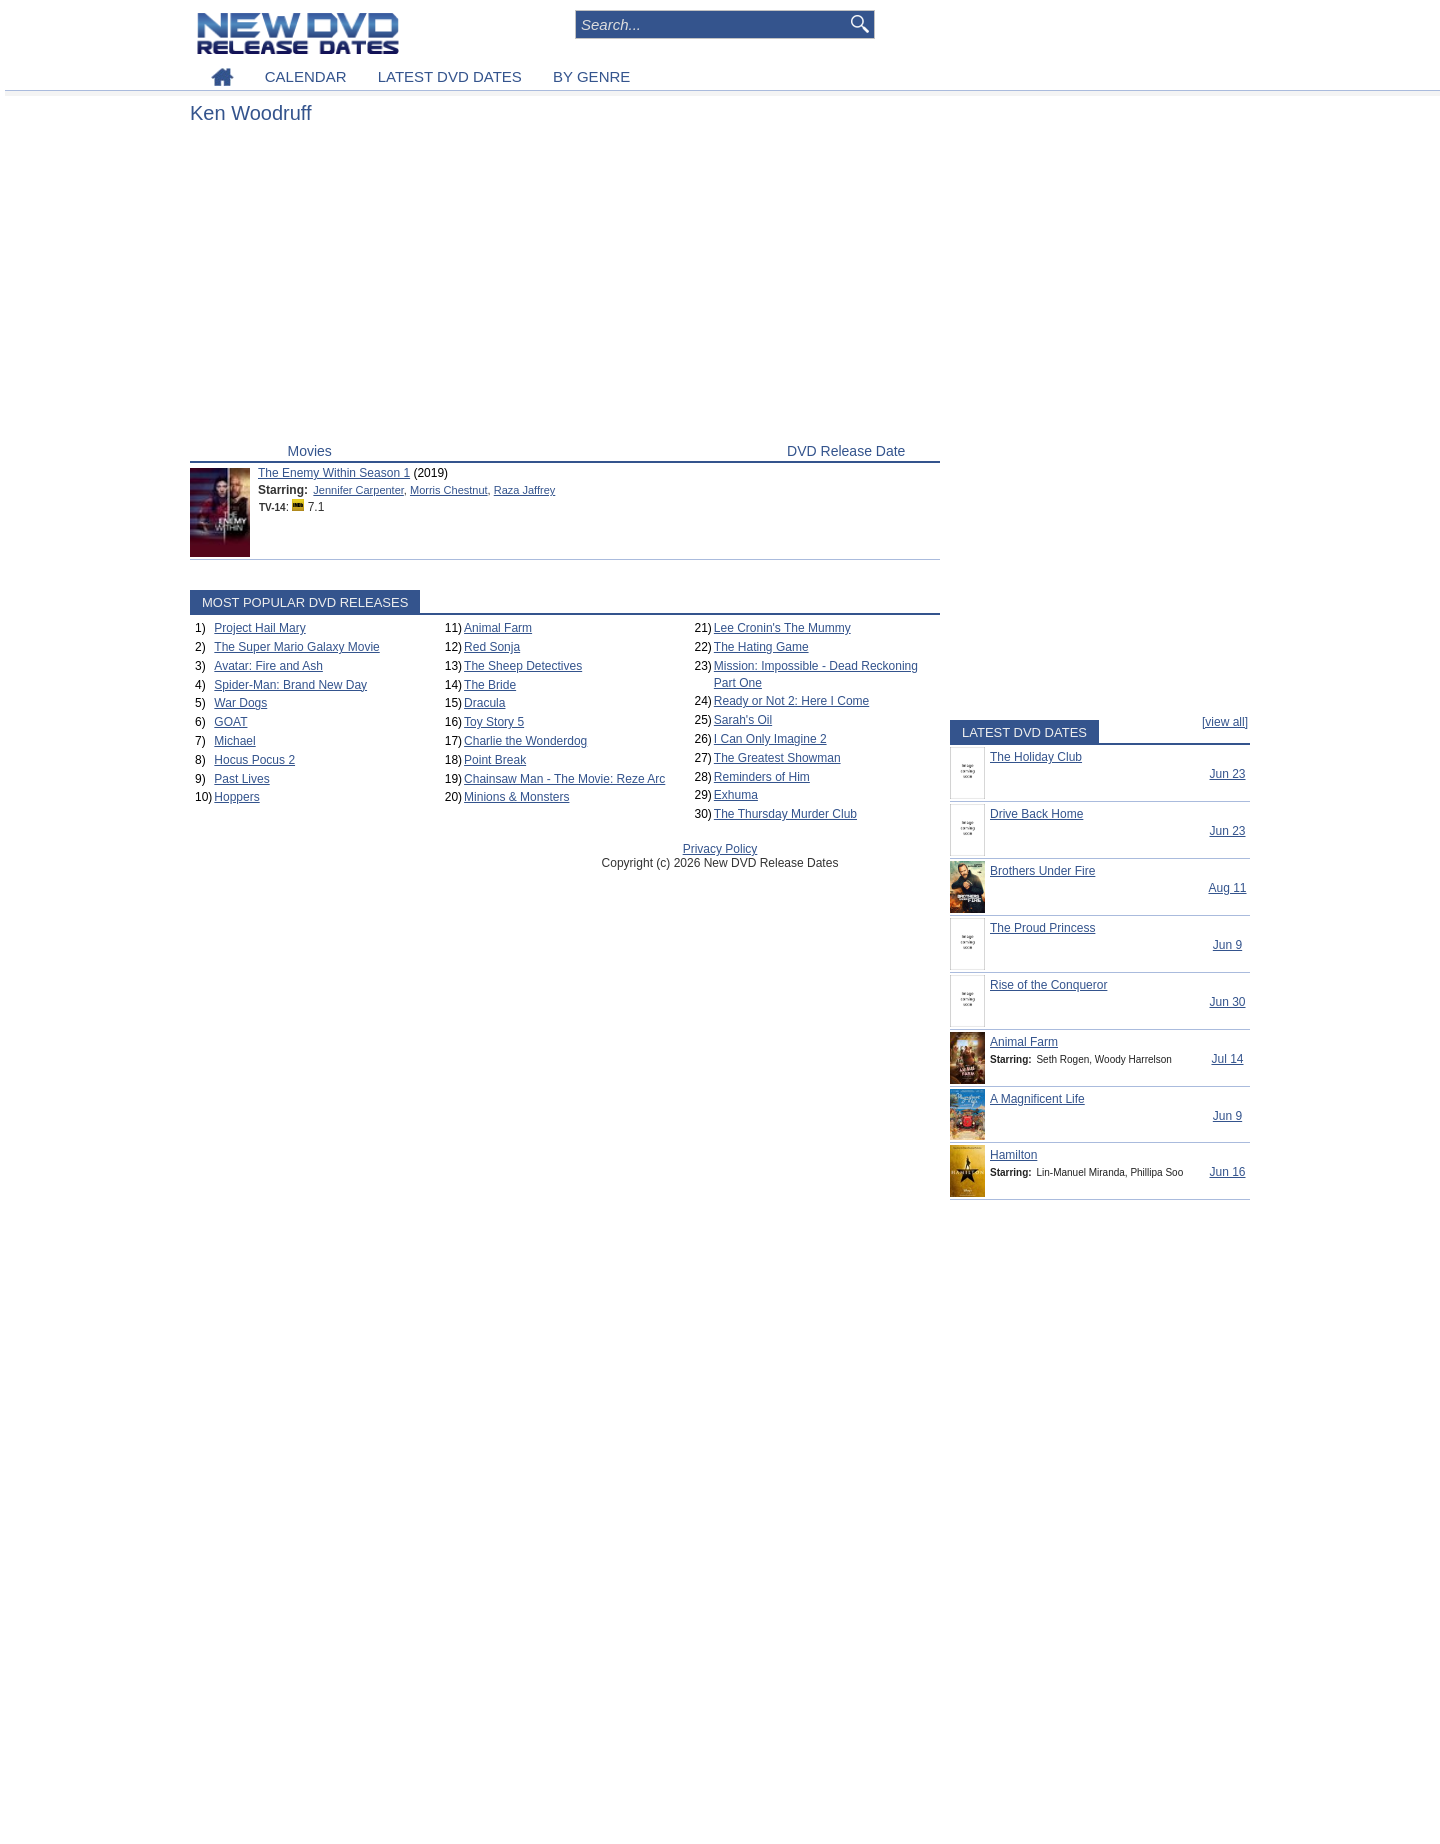  Describe the element at coordinates (450, 76) in the screenshot. I see `LATEST DVD DATES` at that location.